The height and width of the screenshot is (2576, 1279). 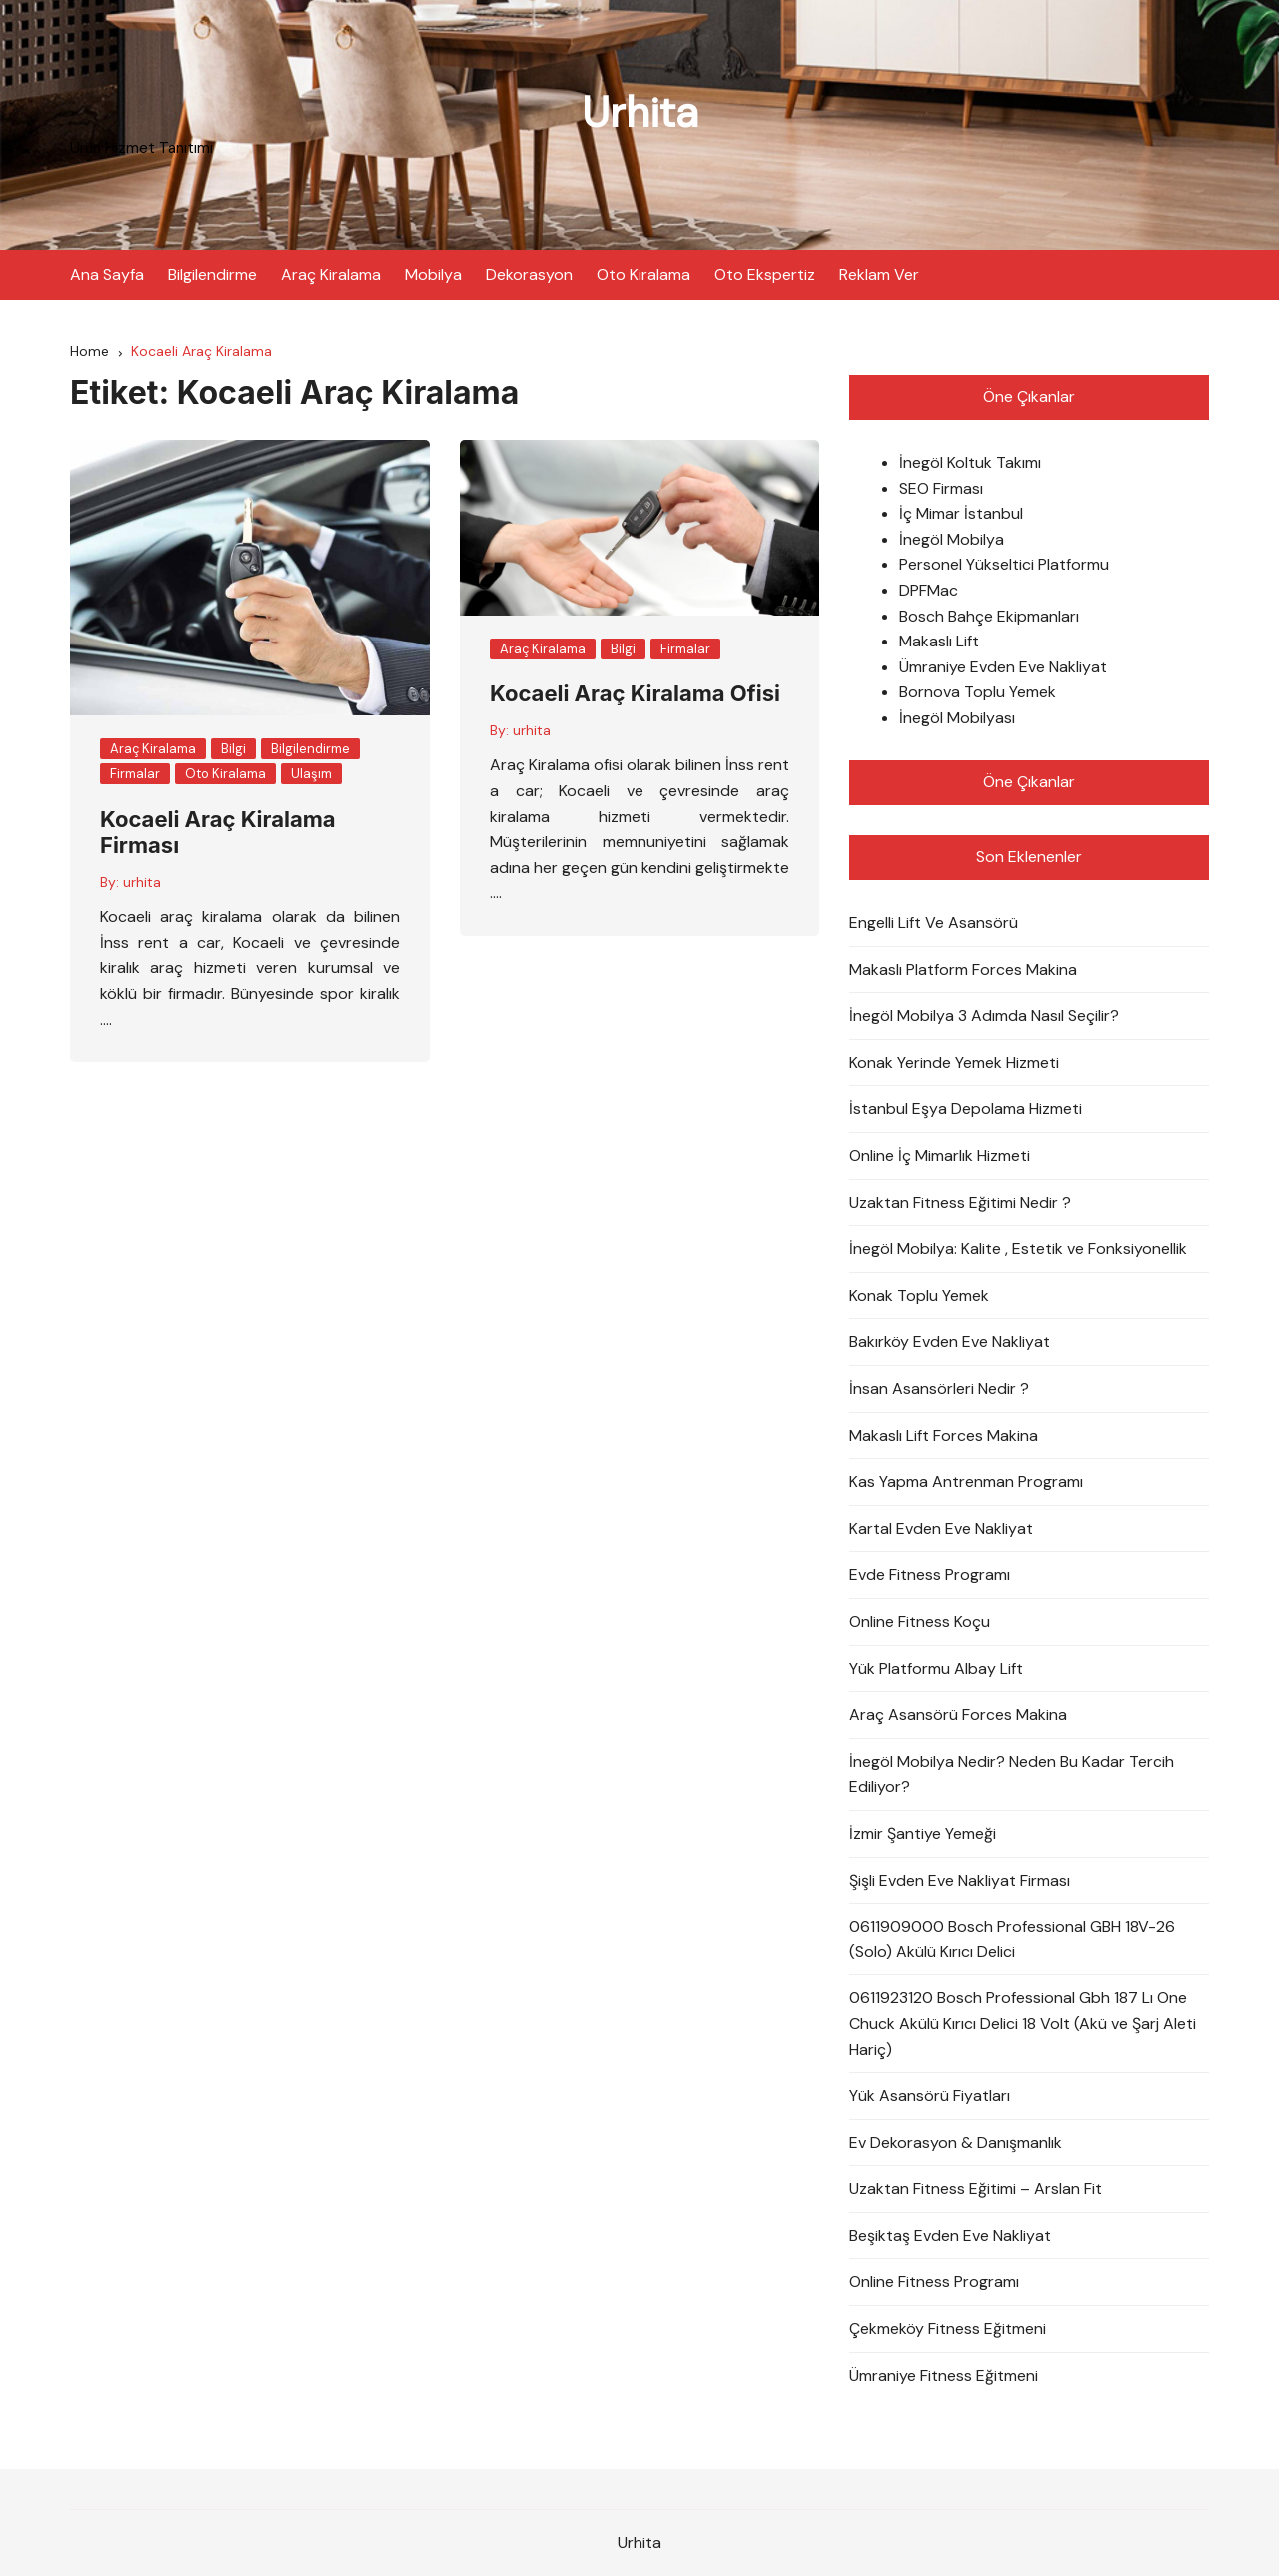 I want to click on Uzaktan Fitness Eğitimi – Arslan Fit, so click(x=975, y=2188).